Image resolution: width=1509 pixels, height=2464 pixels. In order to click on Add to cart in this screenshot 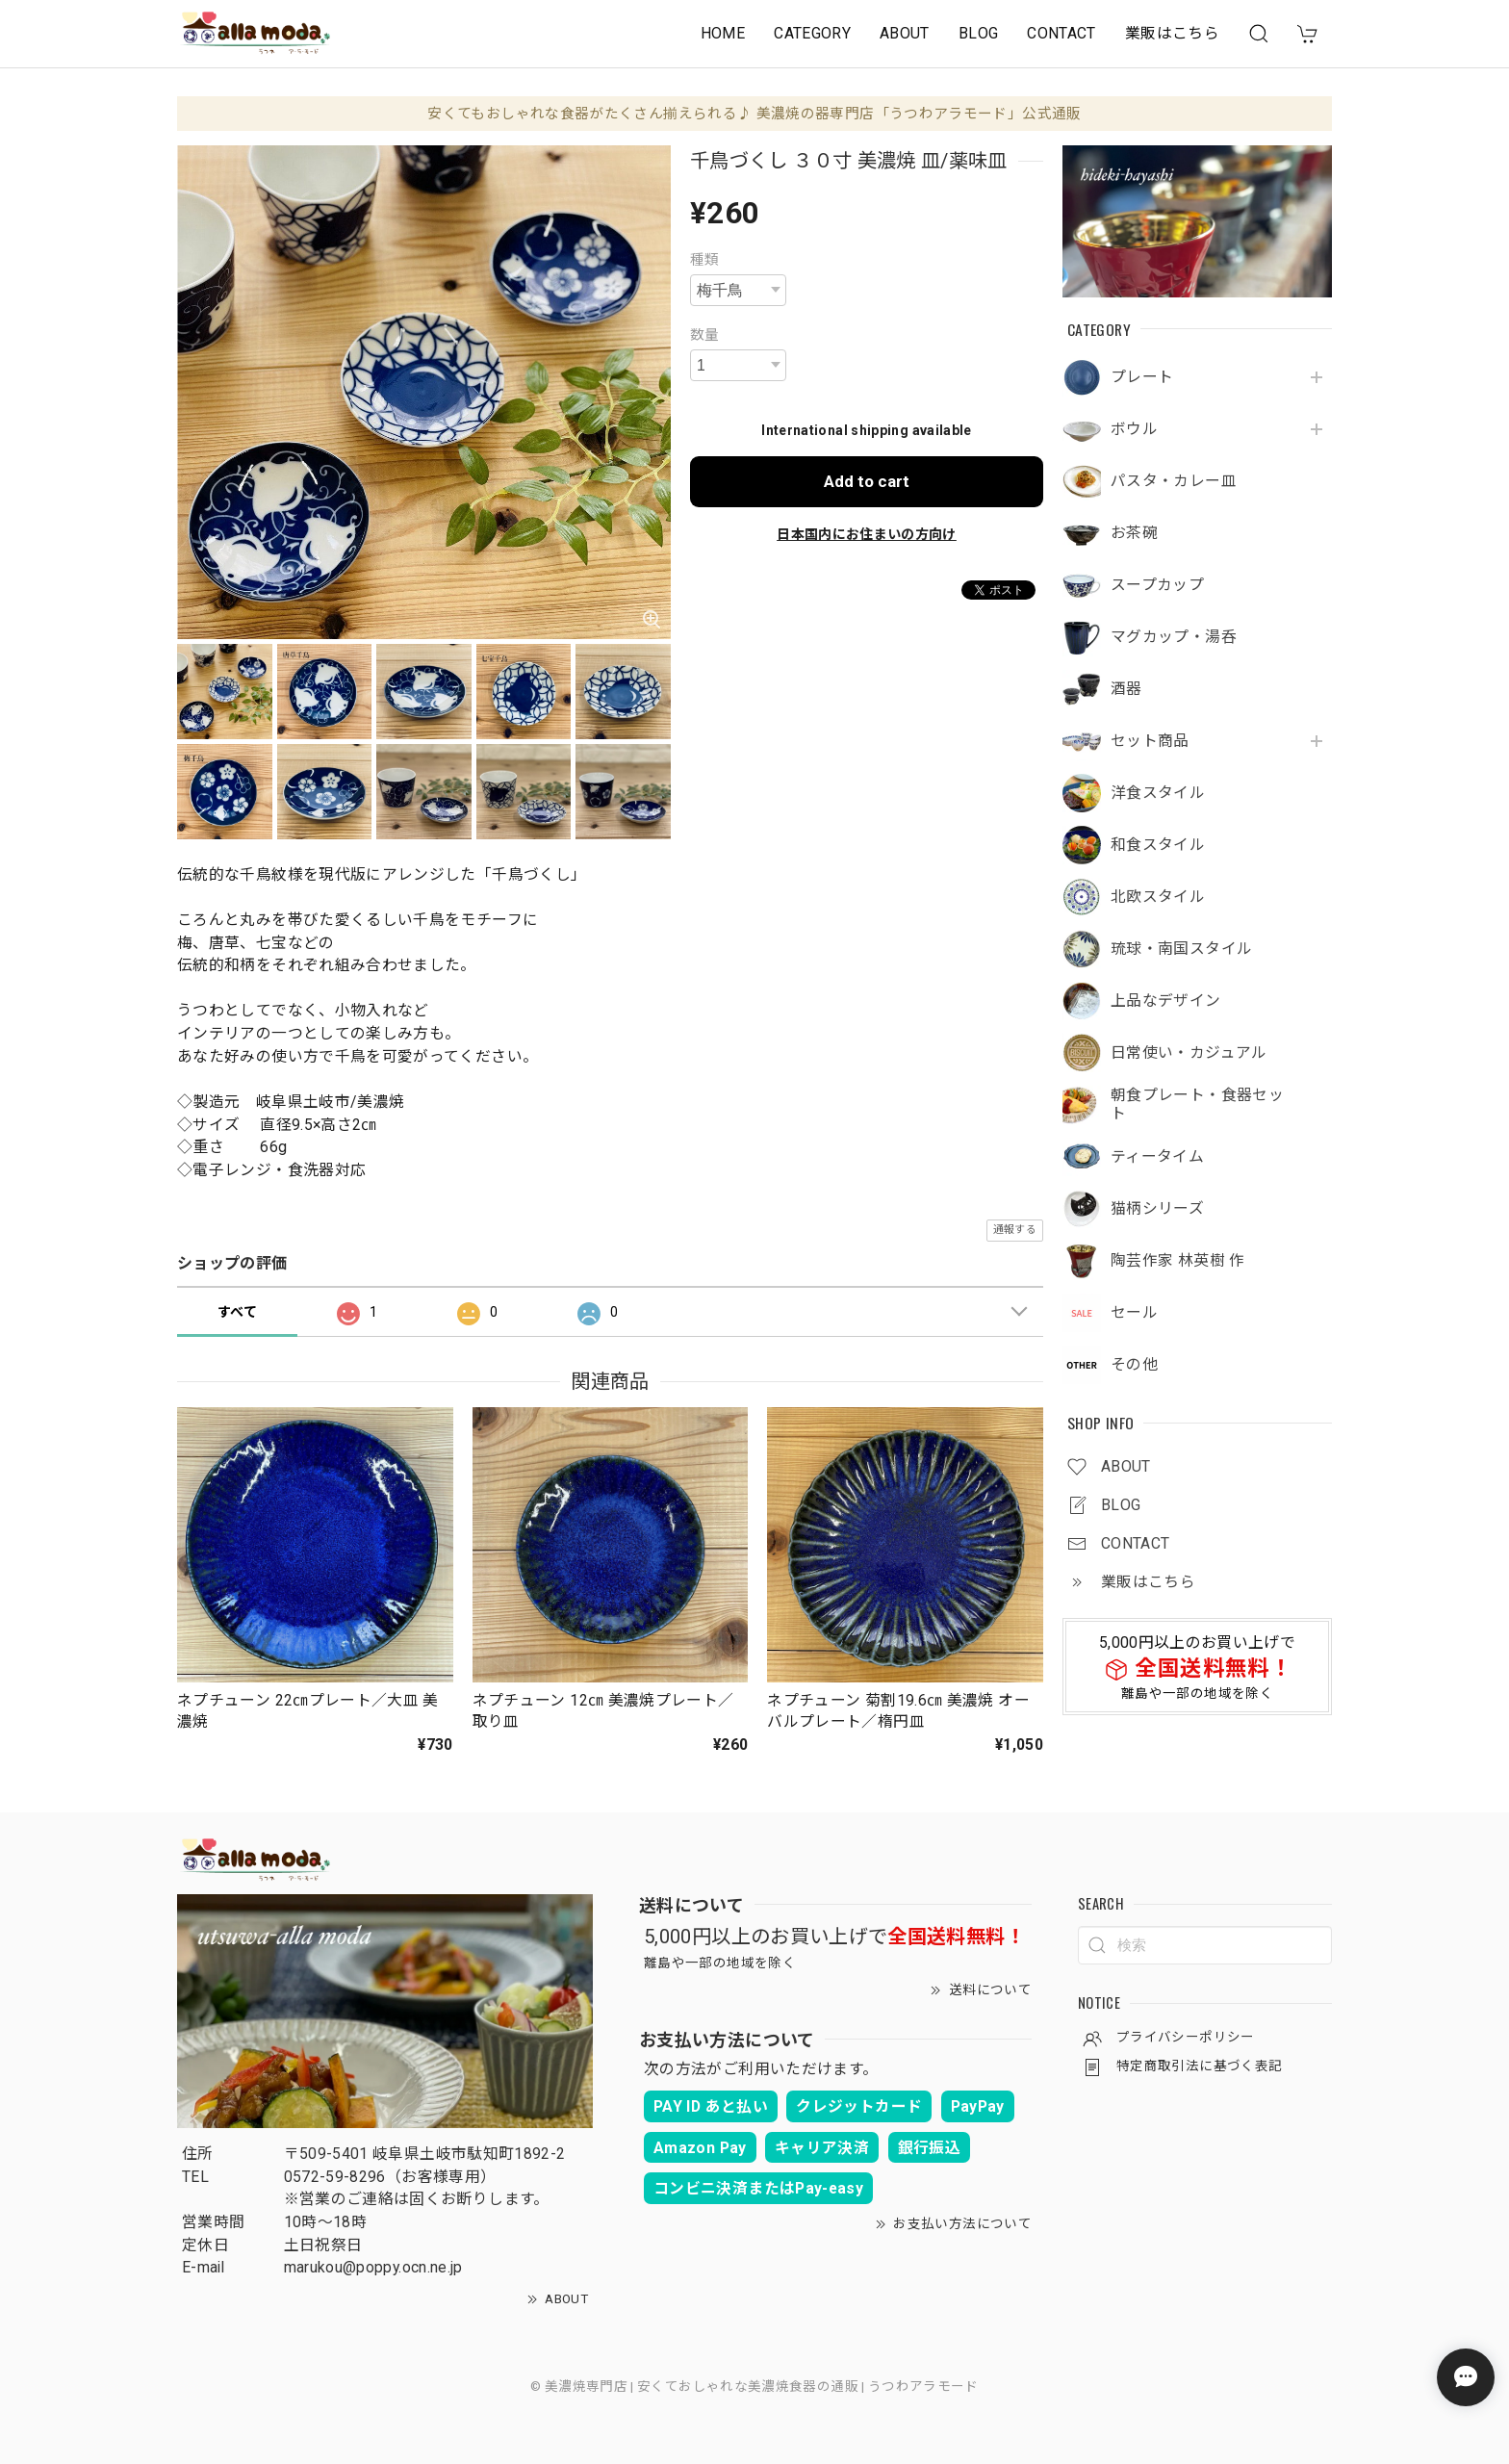, I will do `click(866, 481)`.